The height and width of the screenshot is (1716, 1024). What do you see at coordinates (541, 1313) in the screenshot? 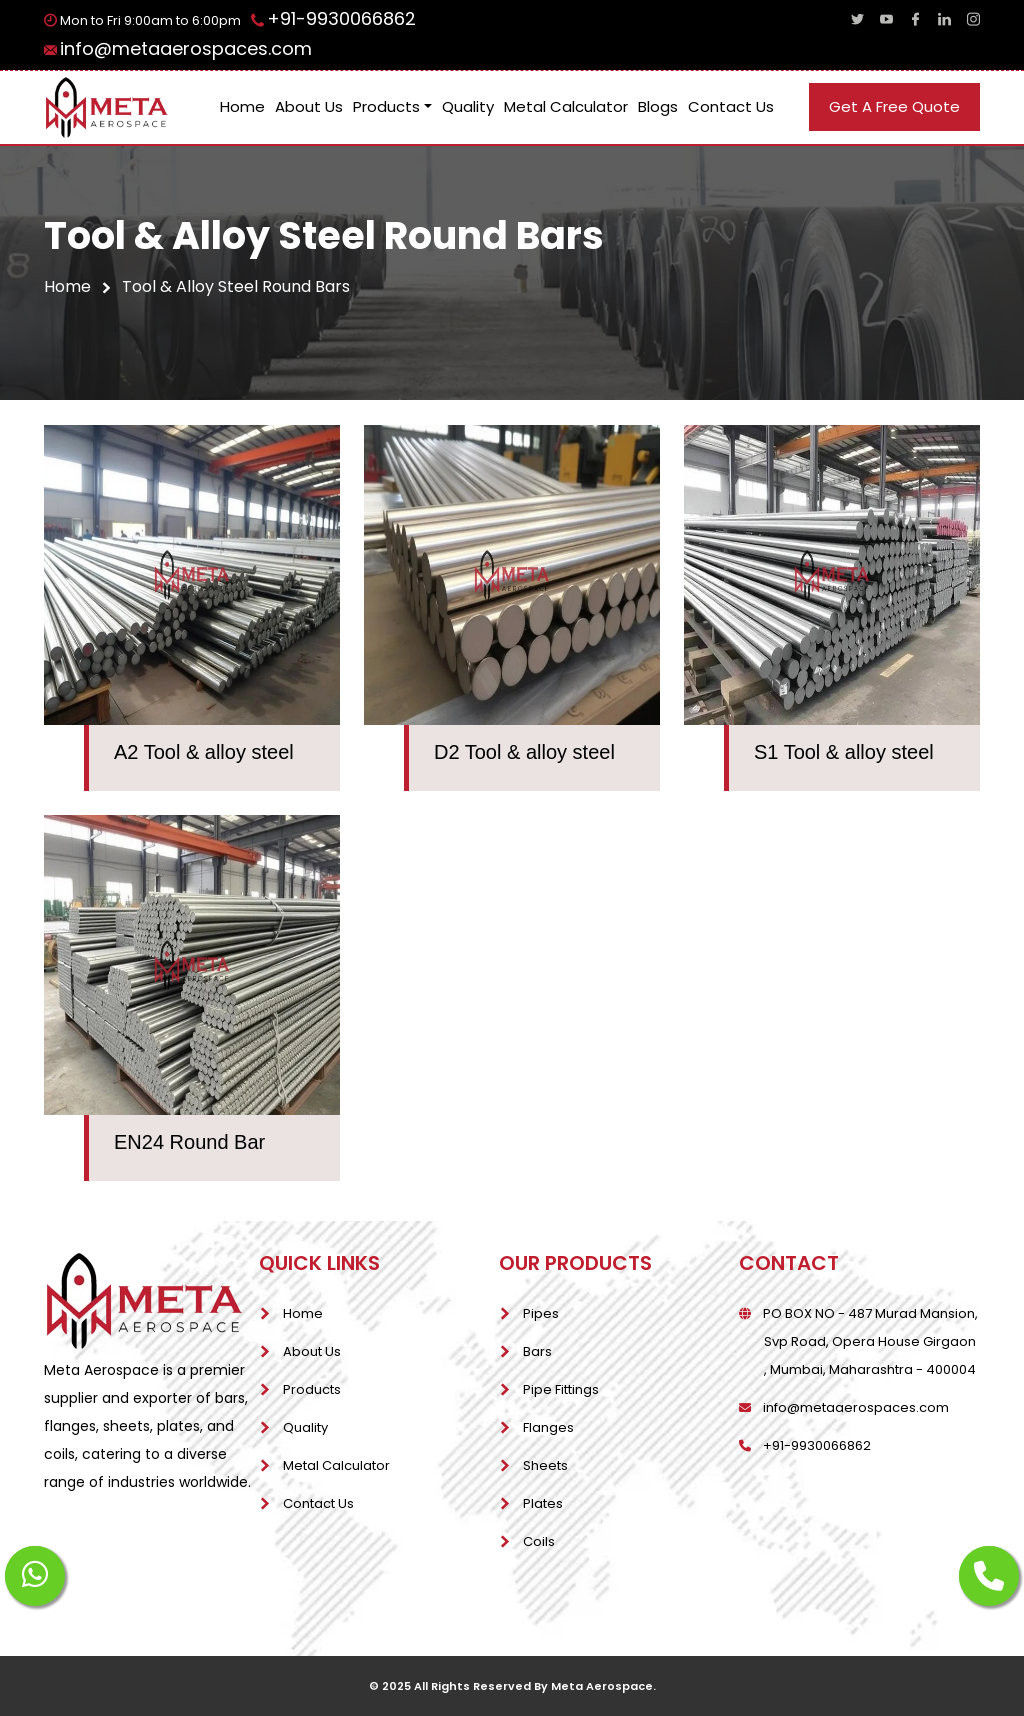
I see `Pipes` at bounding box center [541, 1313].